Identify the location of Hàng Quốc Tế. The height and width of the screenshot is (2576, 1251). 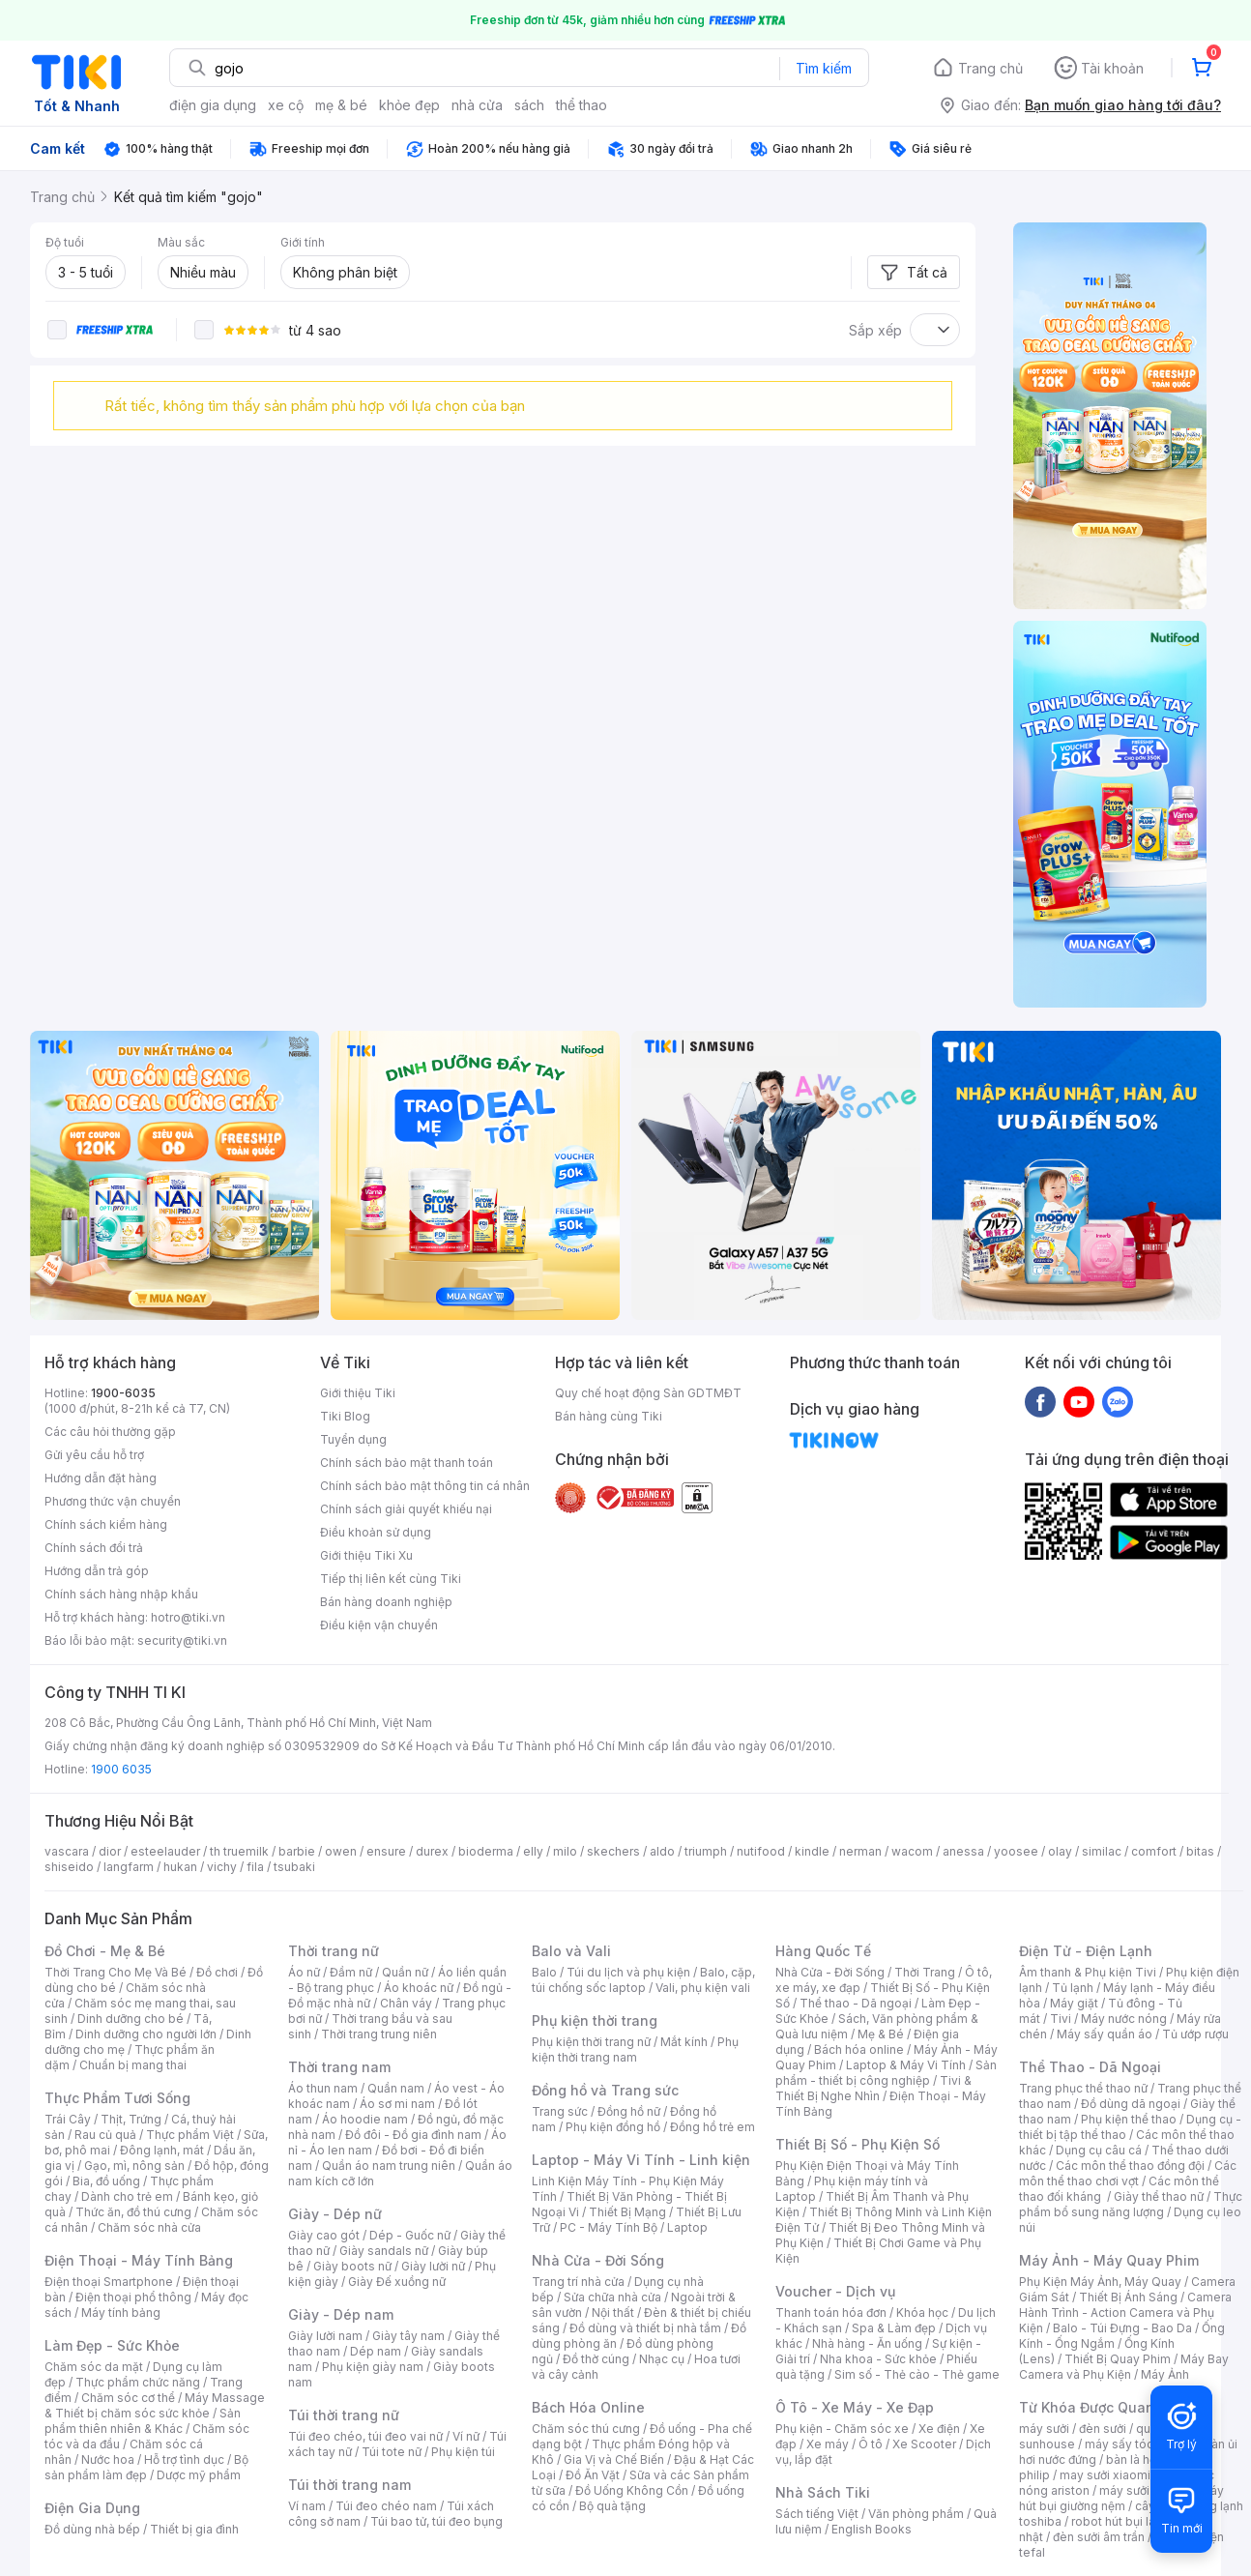
(823, 1951).